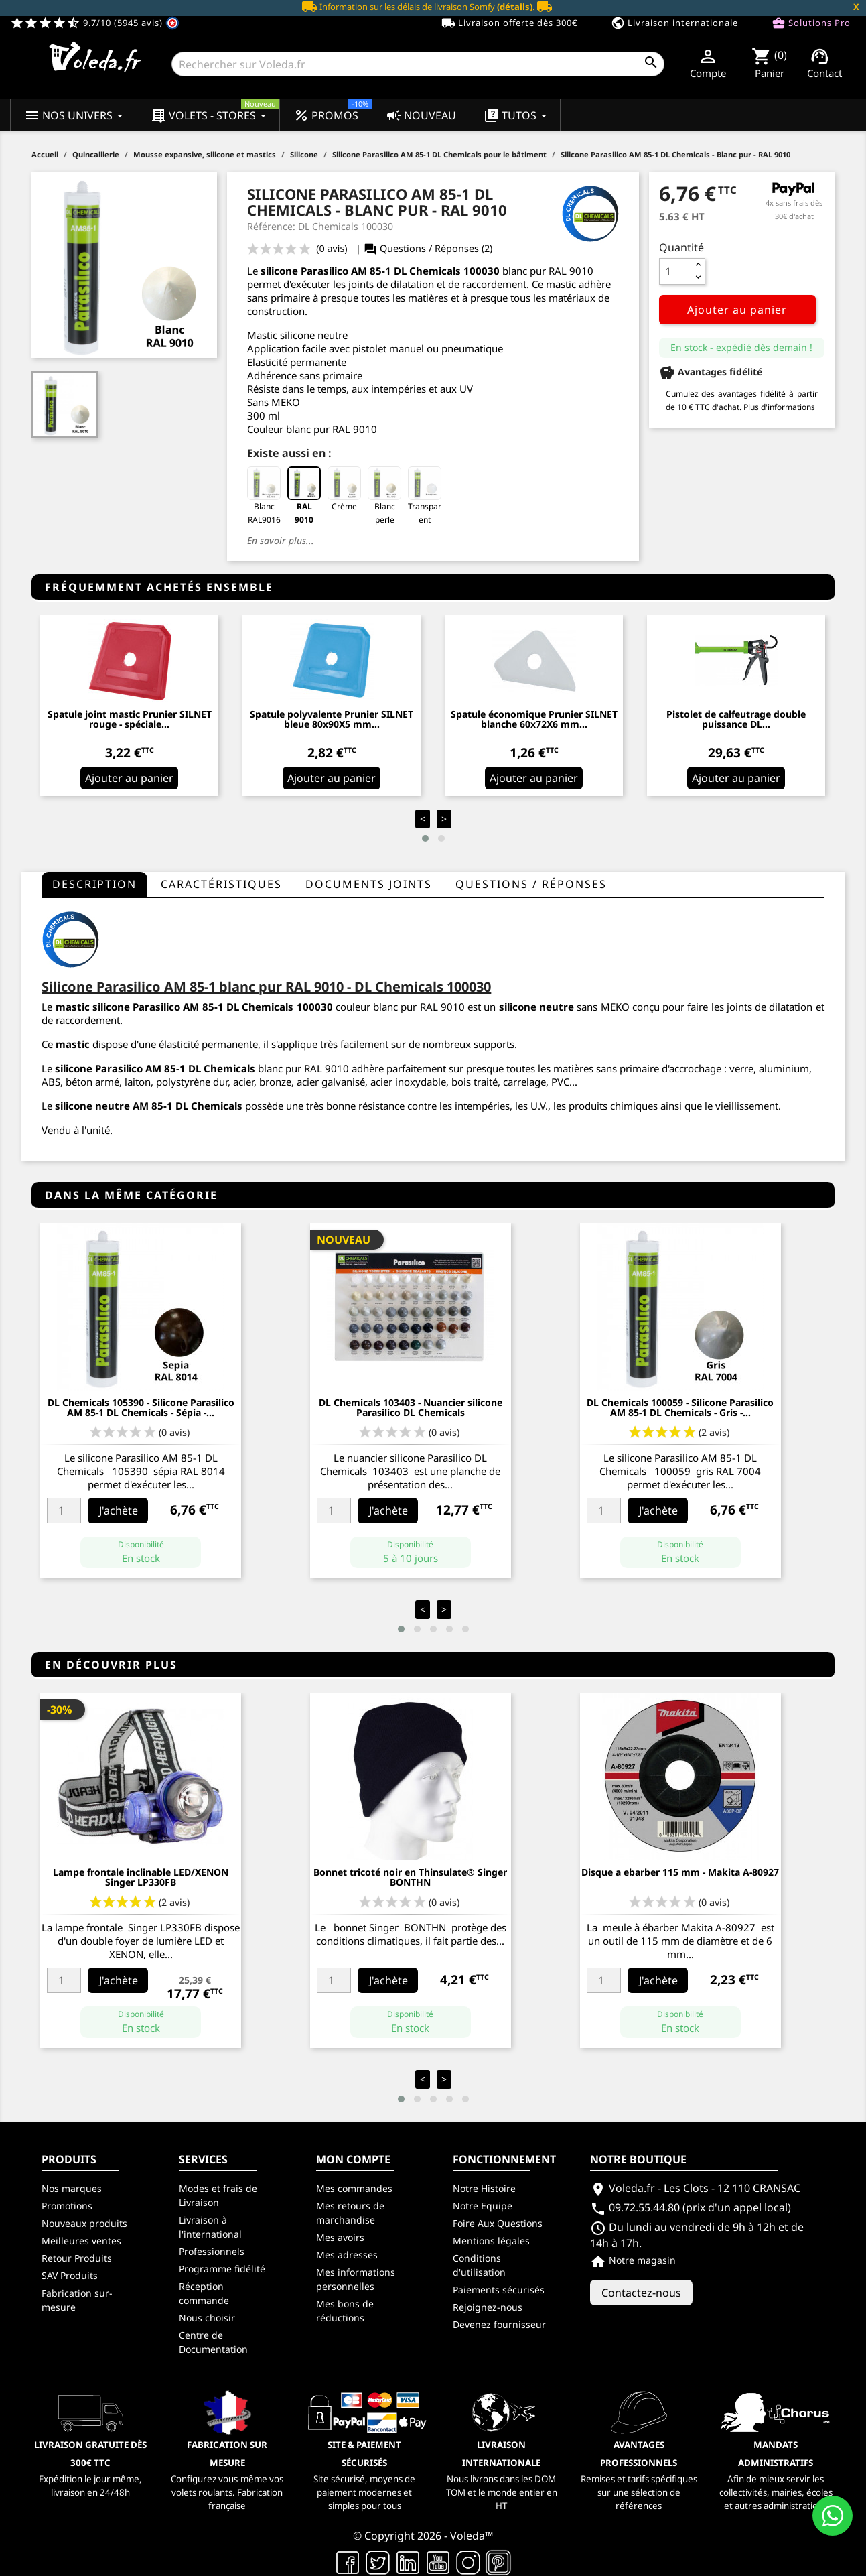 The height and width of the screenshot is (2576, 866). What do you see at coordinates (344, 489) in the screenshot?
I see `Crème` at bounding box center [344, 489].